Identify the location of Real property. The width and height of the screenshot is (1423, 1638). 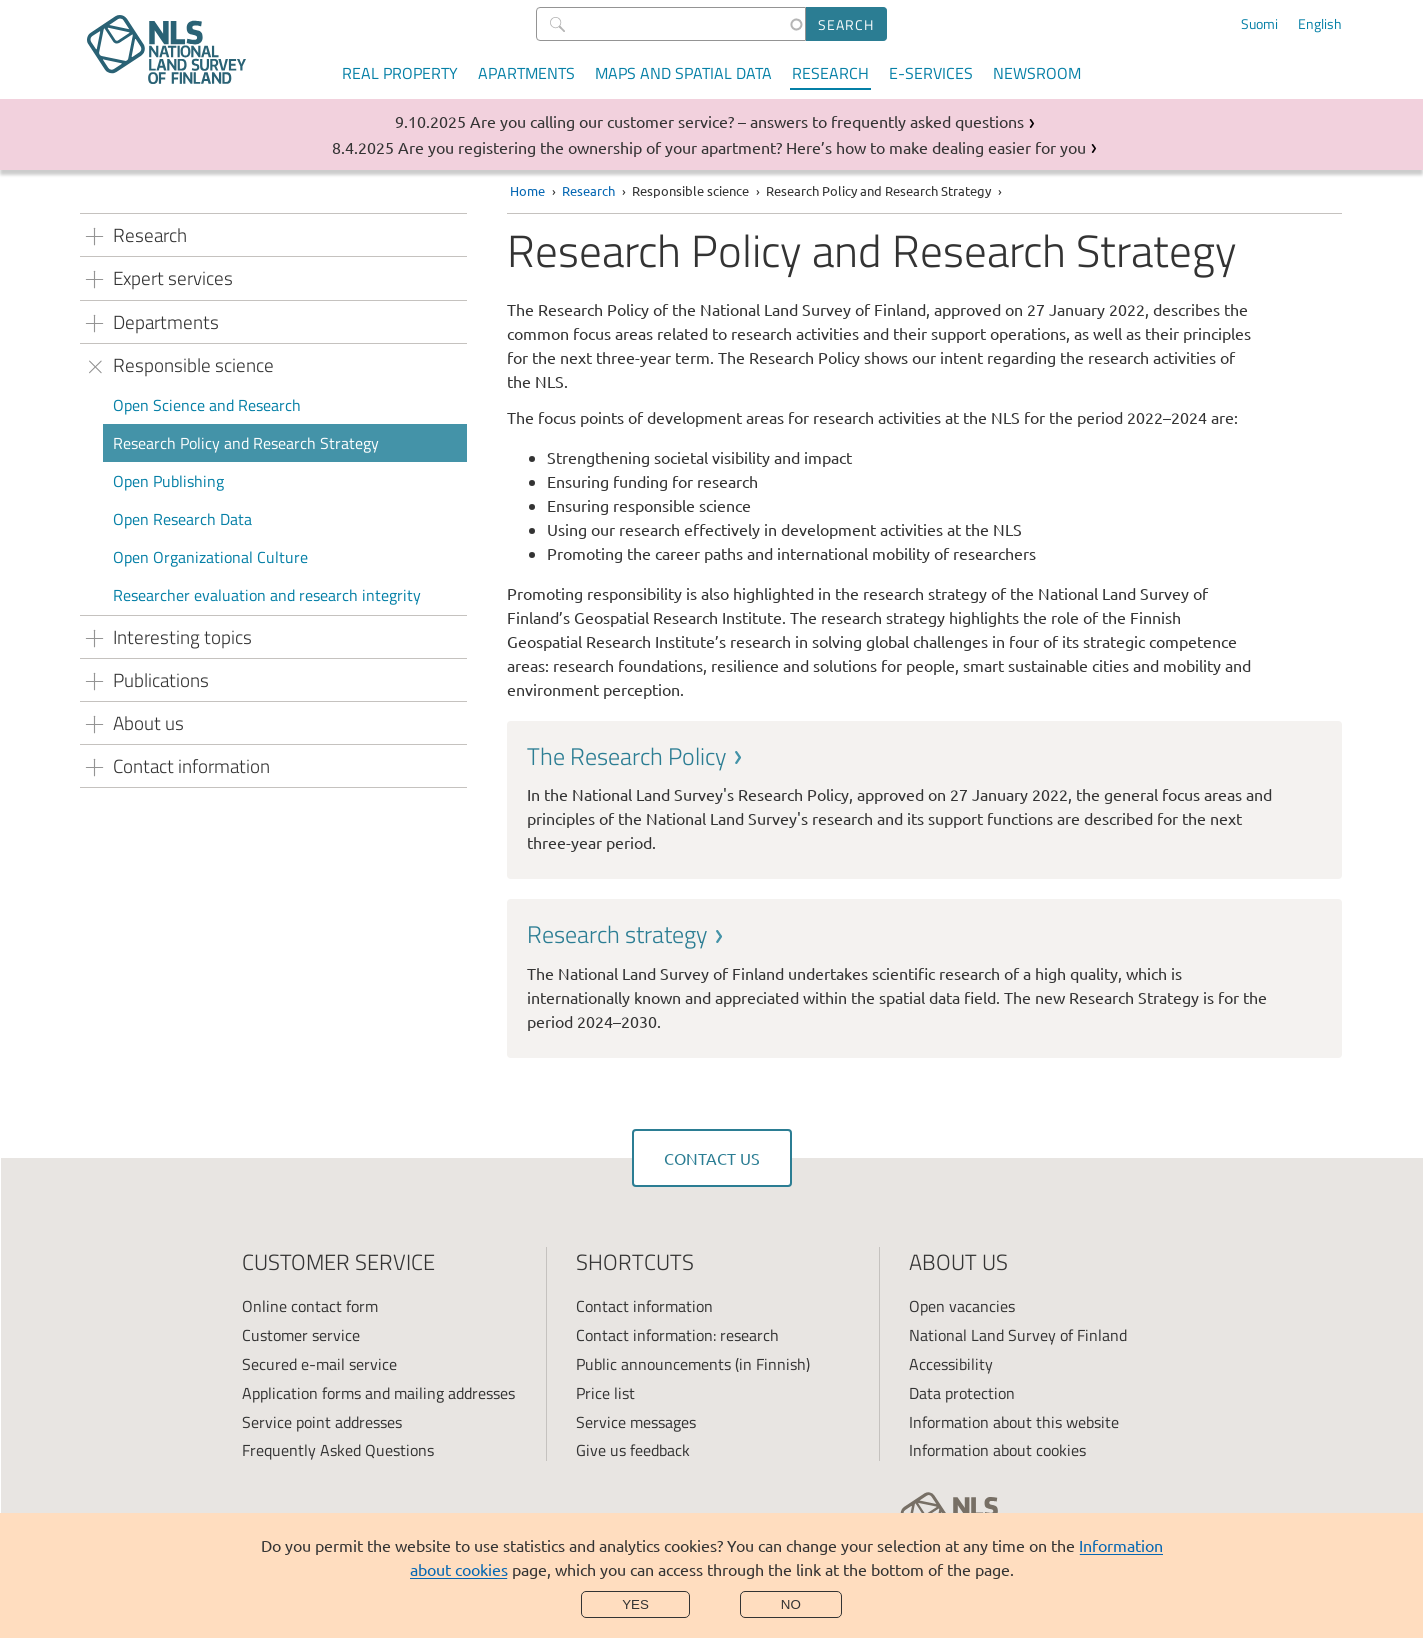
(400, 73).